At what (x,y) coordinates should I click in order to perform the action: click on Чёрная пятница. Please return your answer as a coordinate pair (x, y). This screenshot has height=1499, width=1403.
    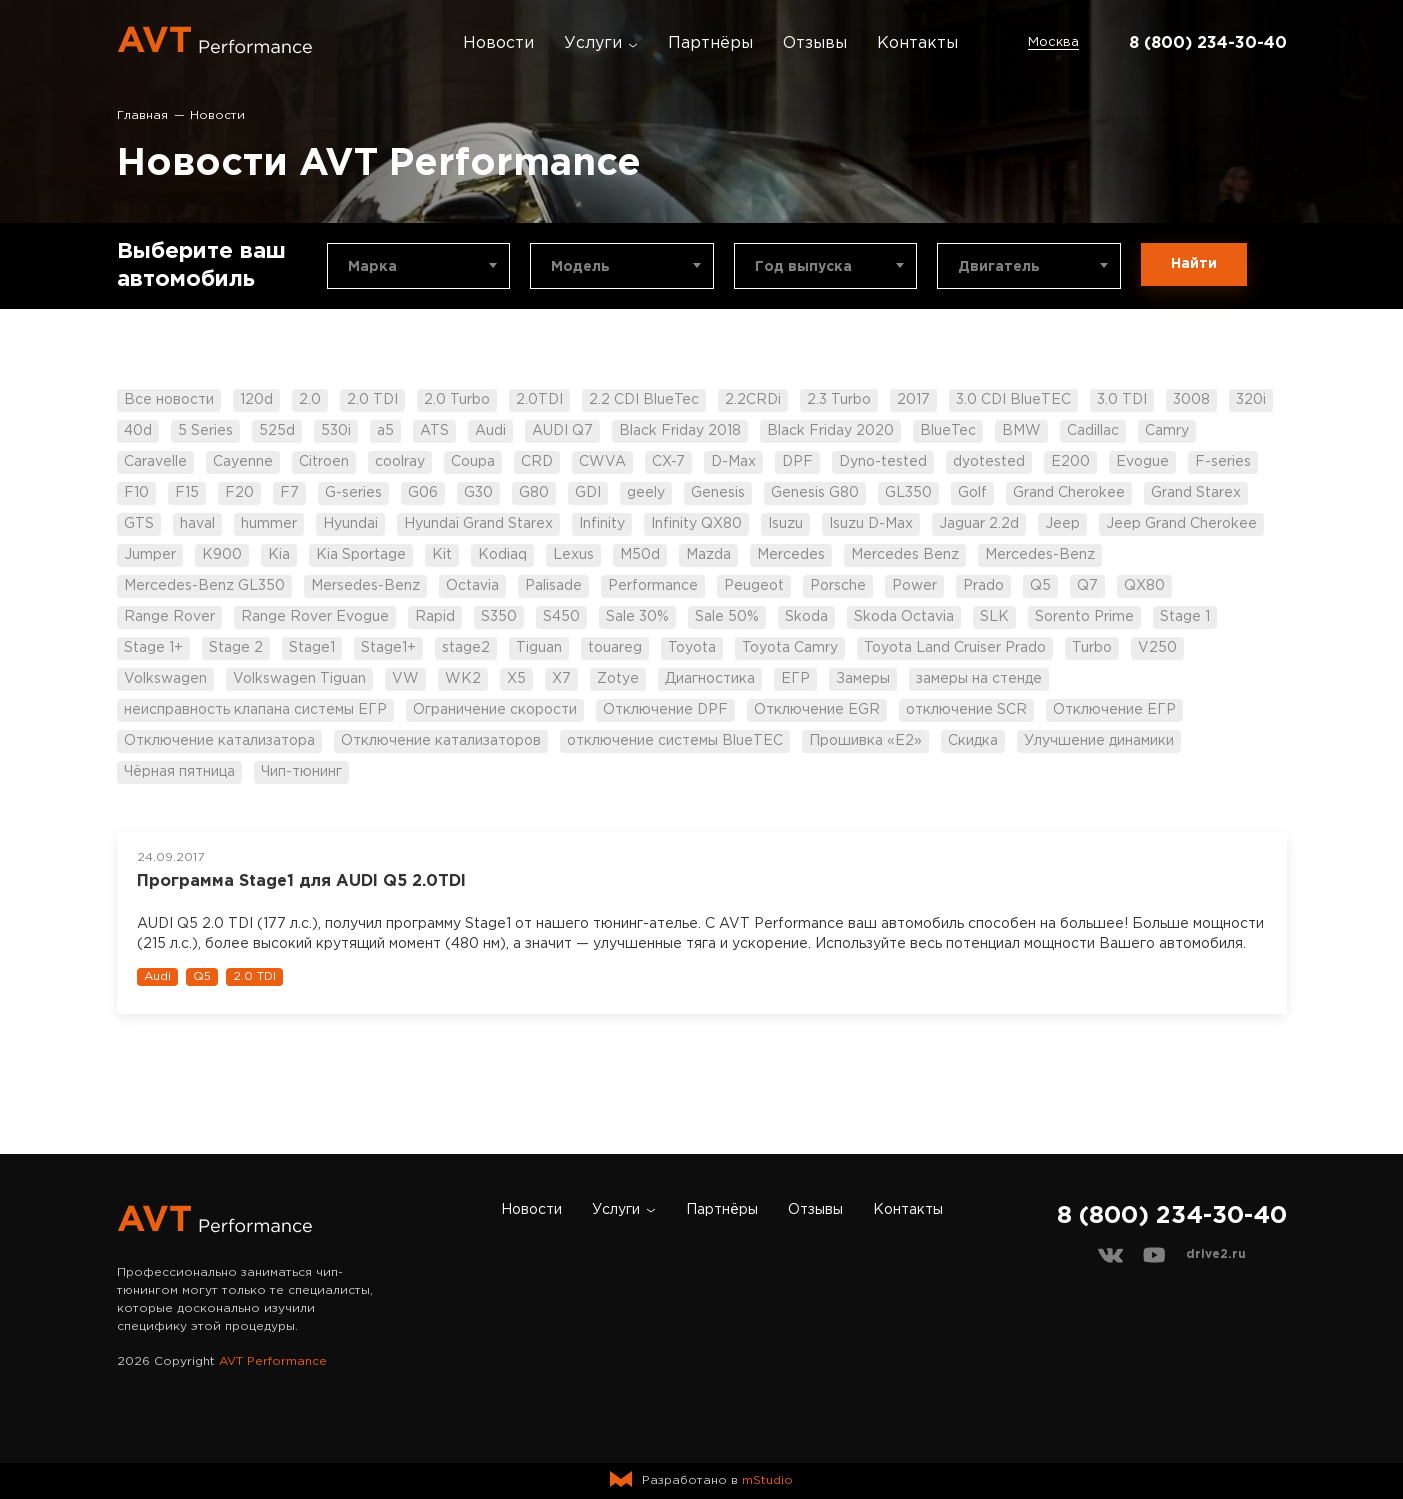
    Looking at the image, I should click on (179, 772).